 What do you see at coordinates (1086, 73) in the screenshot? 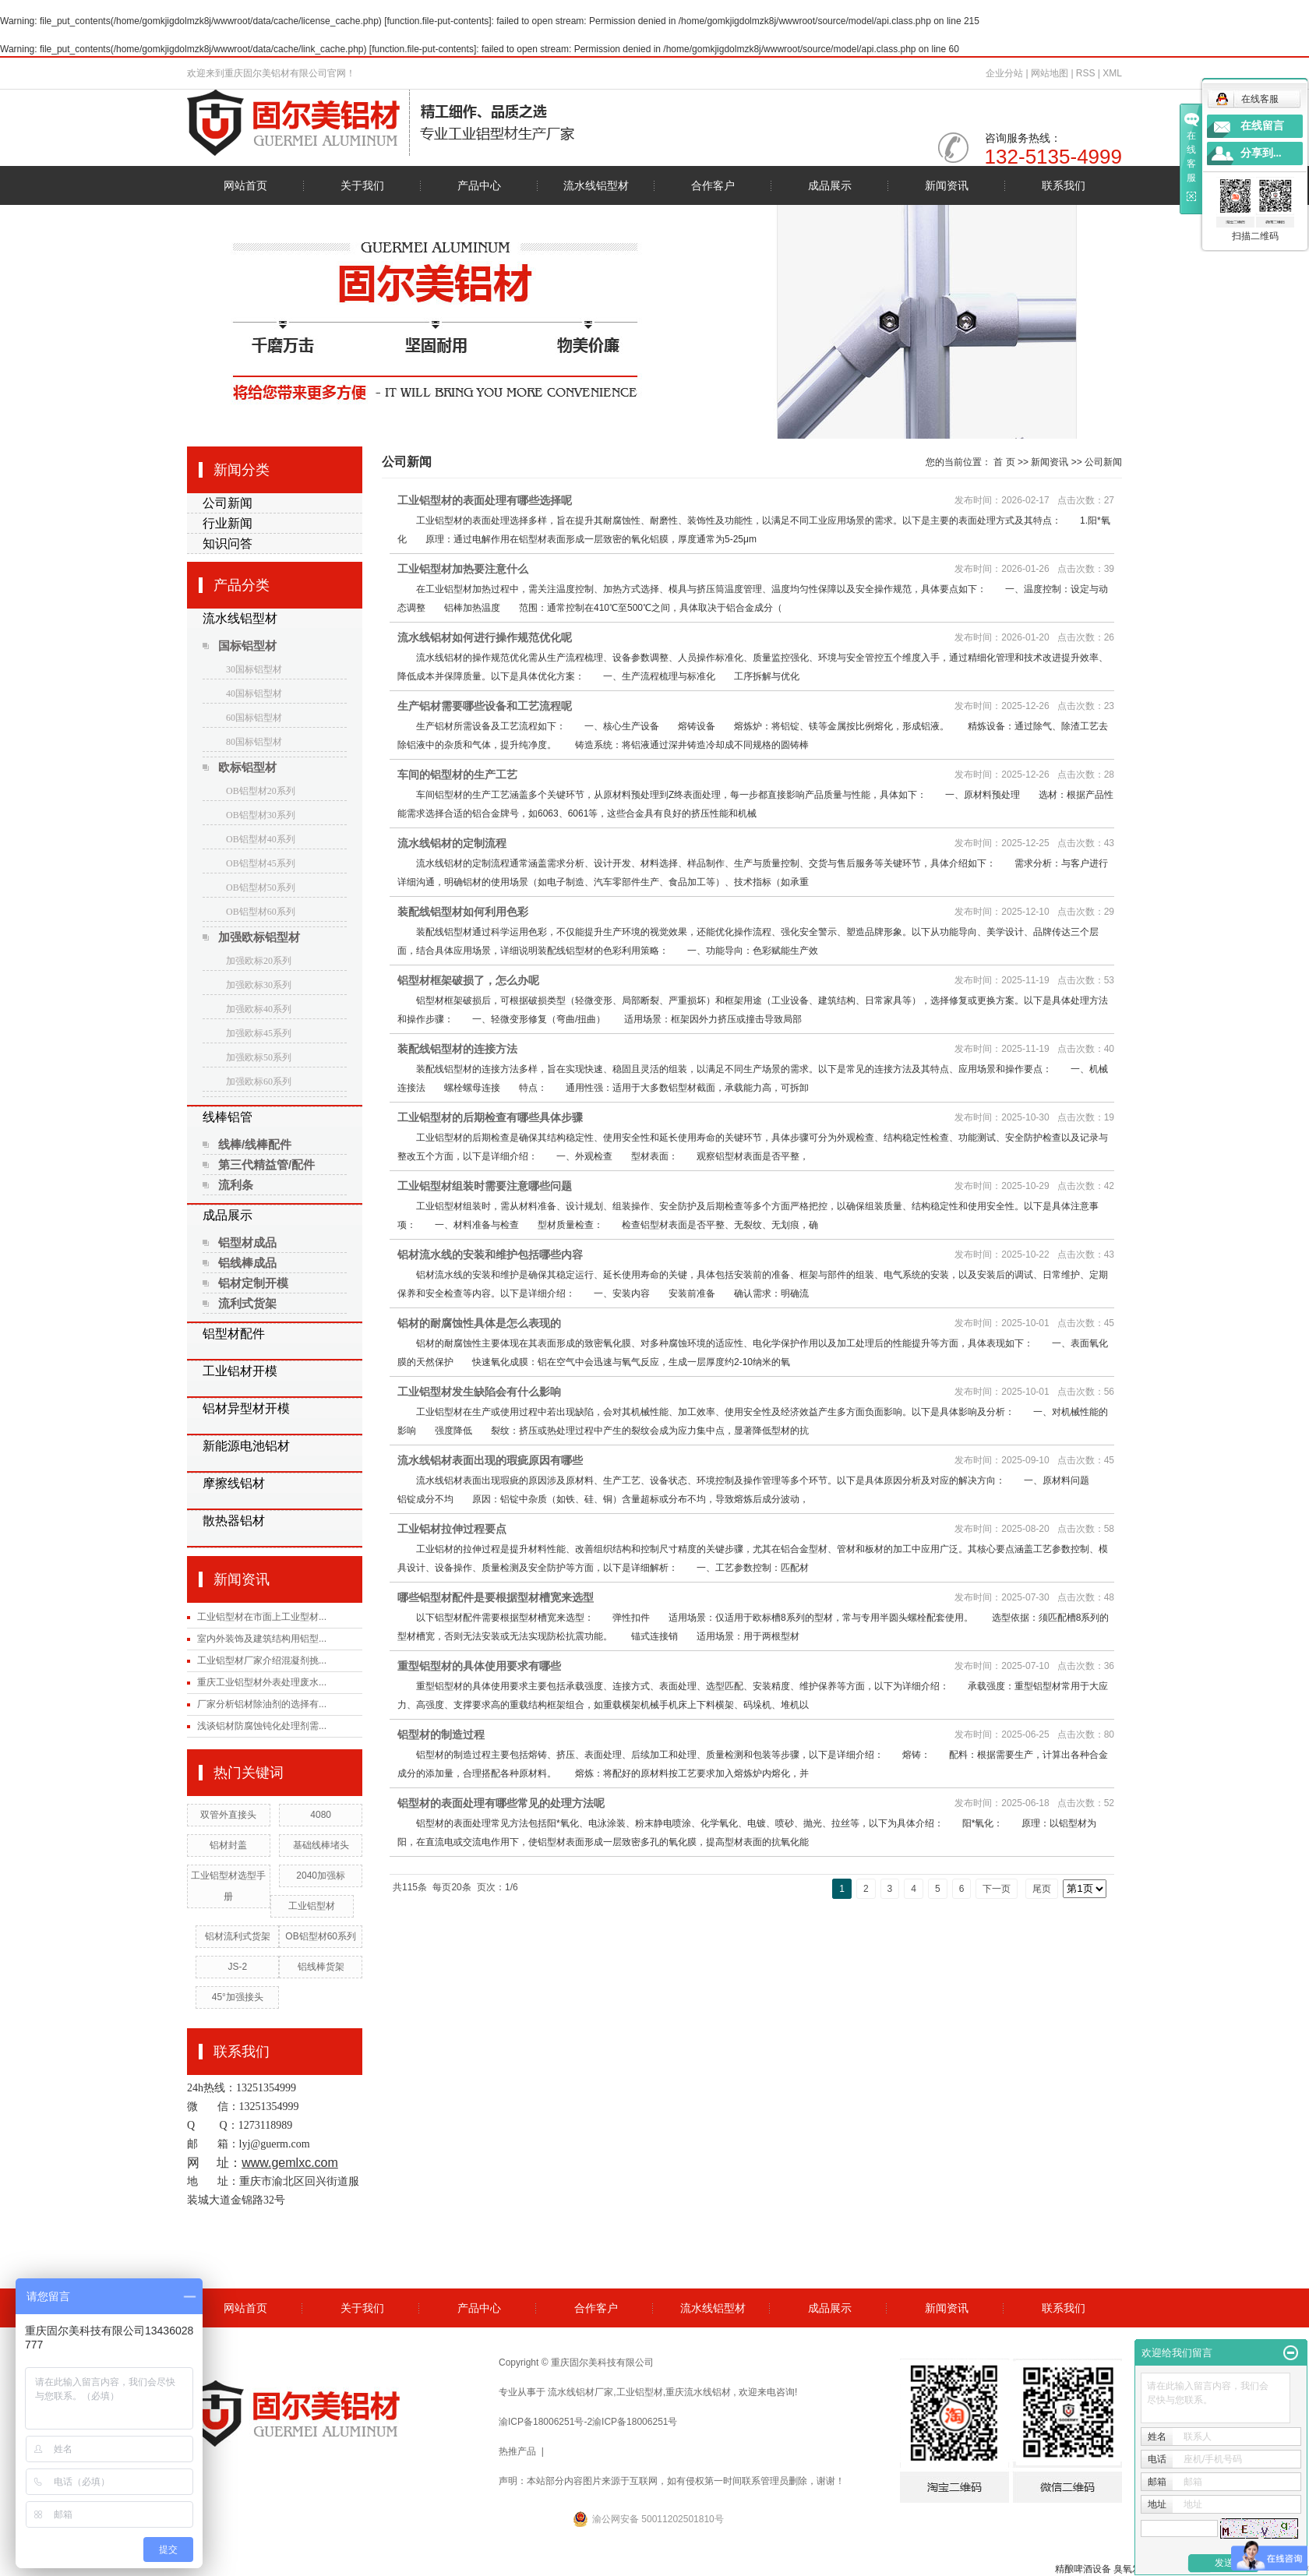
I see `RSS` at bounding box center [1086, 73].